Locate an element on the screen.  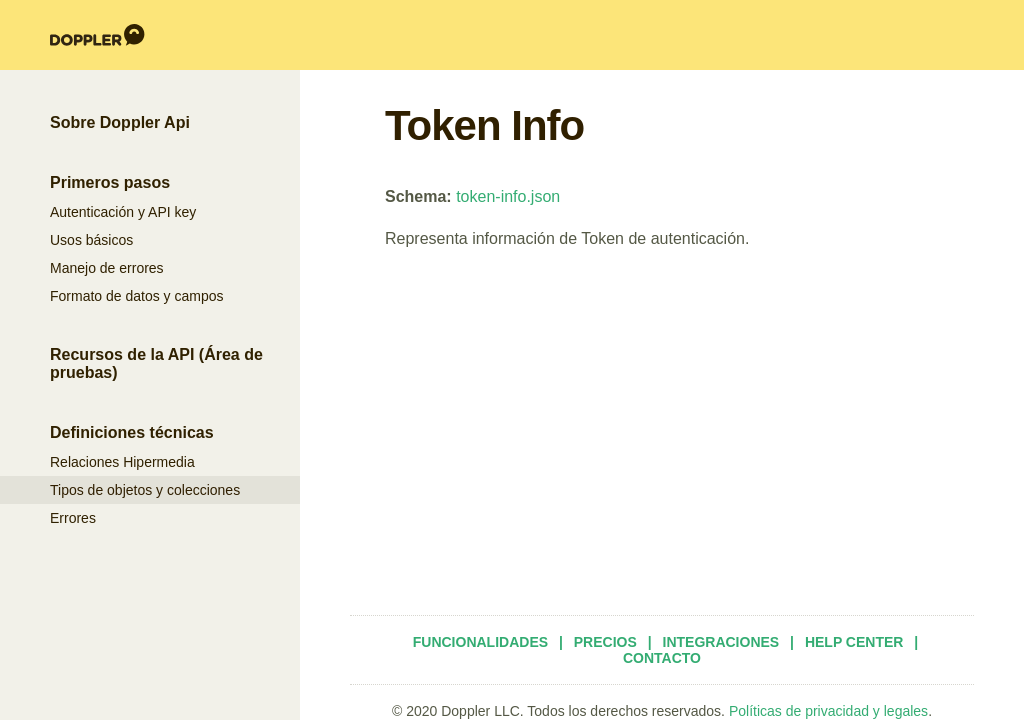
Sobre Doppler Api is located at coordinates (120, 122).